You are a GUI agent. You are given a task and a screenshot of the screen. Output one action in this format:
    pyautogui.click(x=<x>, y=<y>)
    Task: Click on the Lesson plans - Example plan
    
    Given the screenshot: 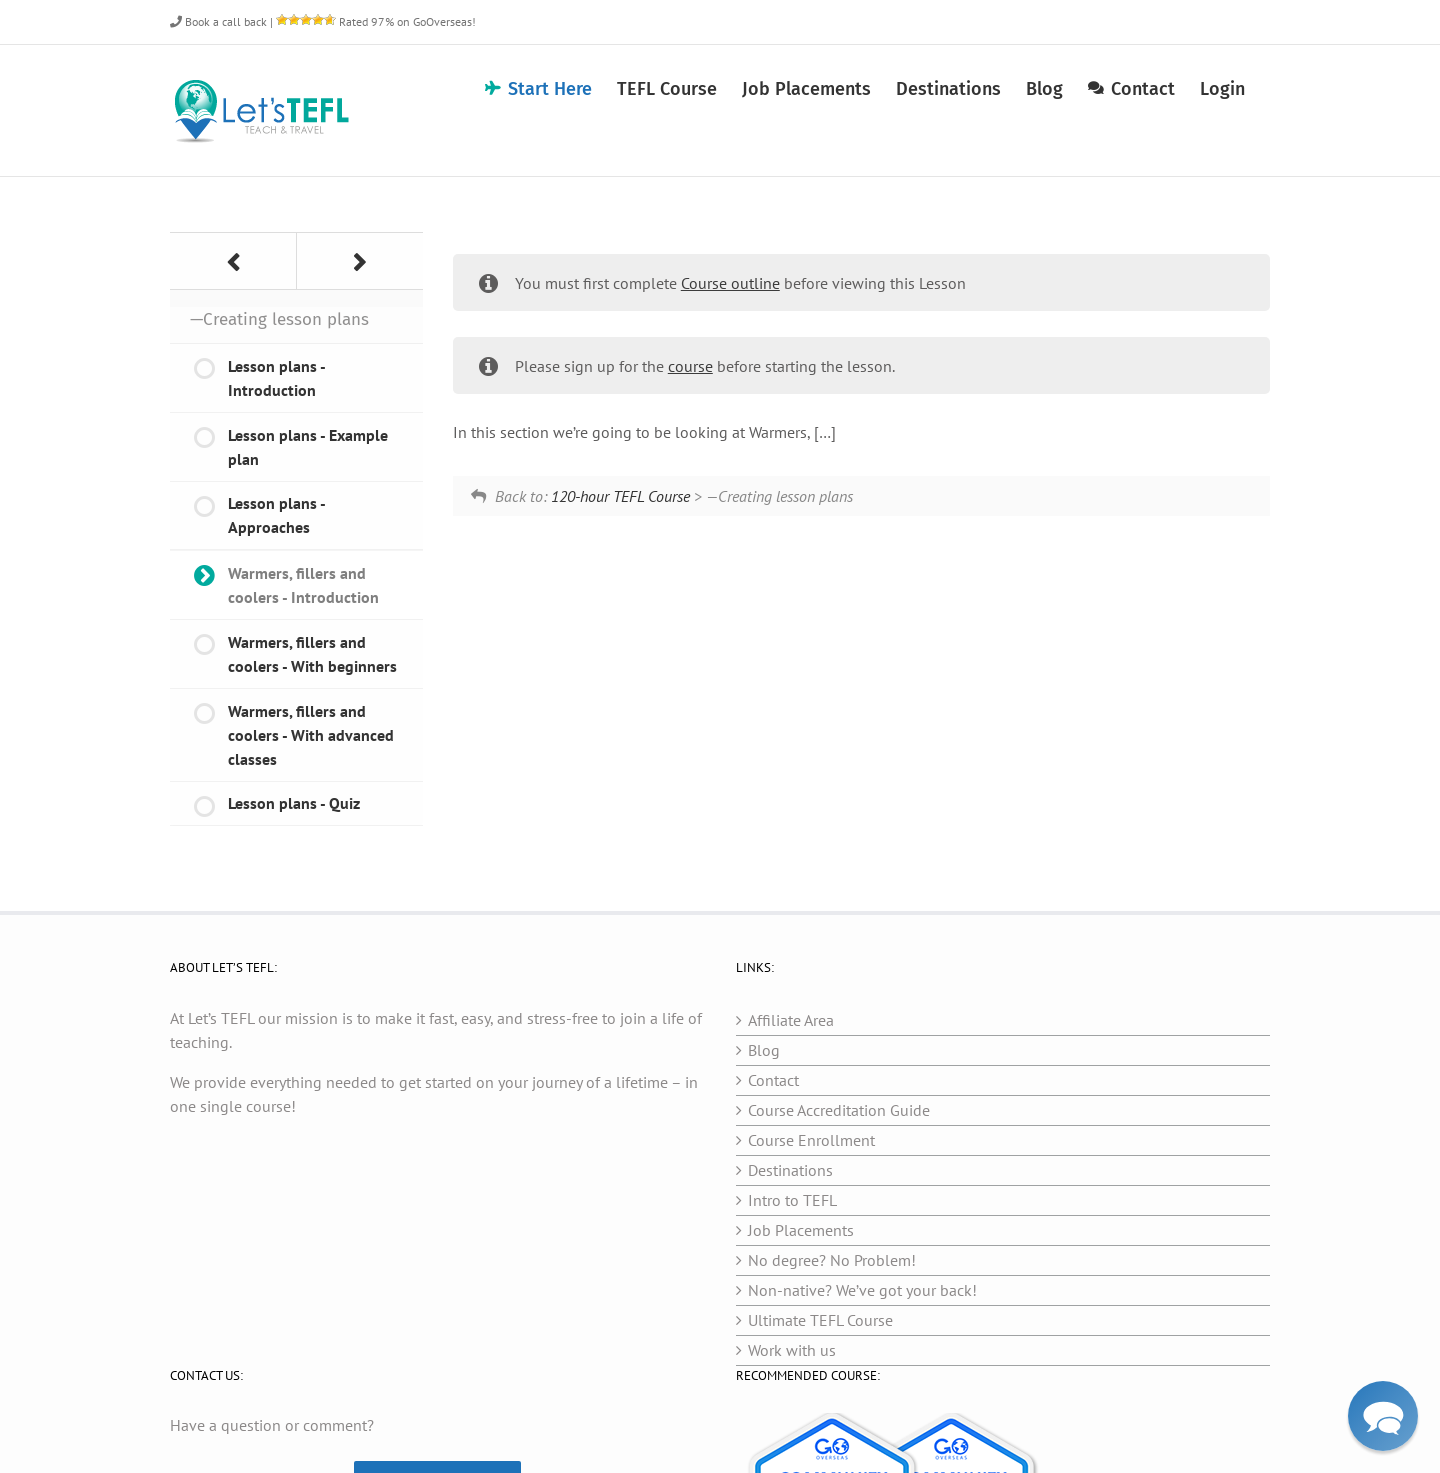 What is the action you would take?
    pyautogui.click(x=308, y=447)
    